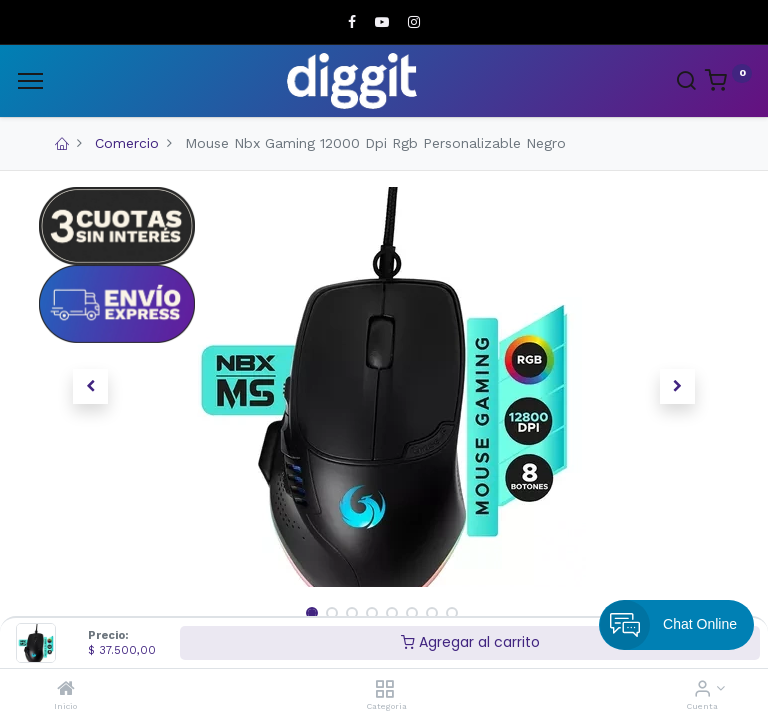 This screenshot has width=768, height=720. I want to click on [Categoria], so click(384, 690).